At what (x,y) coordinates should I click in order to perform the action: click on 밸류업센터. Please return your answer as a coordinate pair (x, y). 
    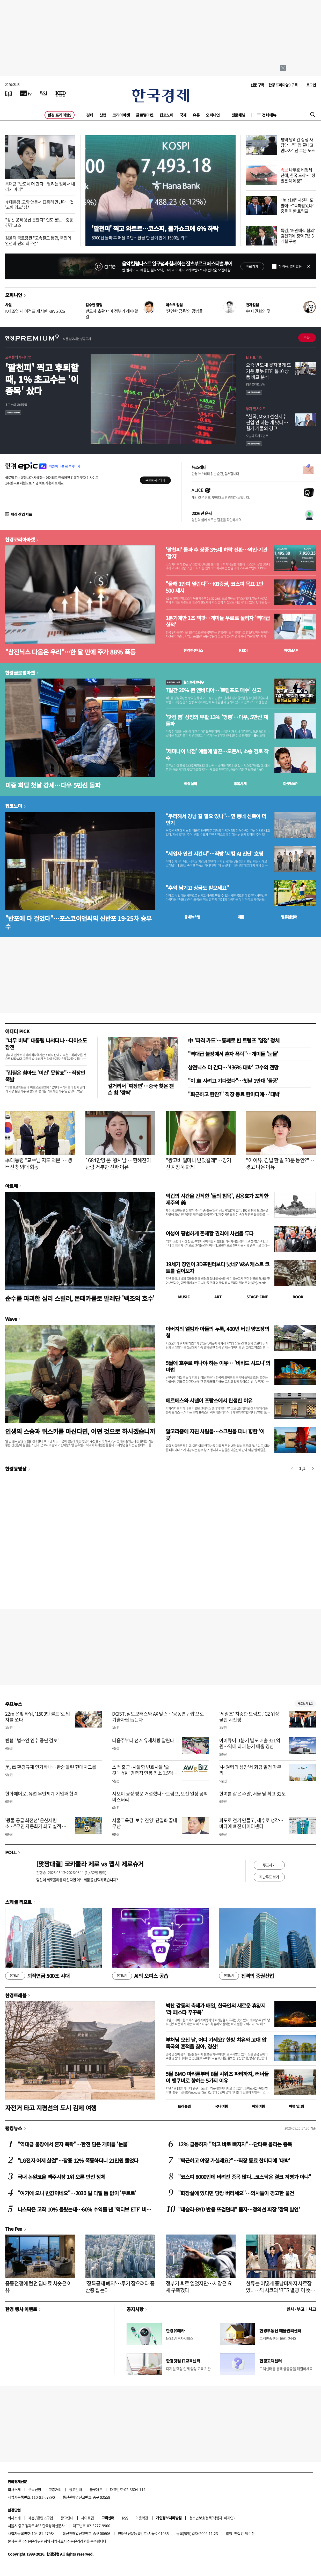
    Looking at the image, I should click on (289, 916).